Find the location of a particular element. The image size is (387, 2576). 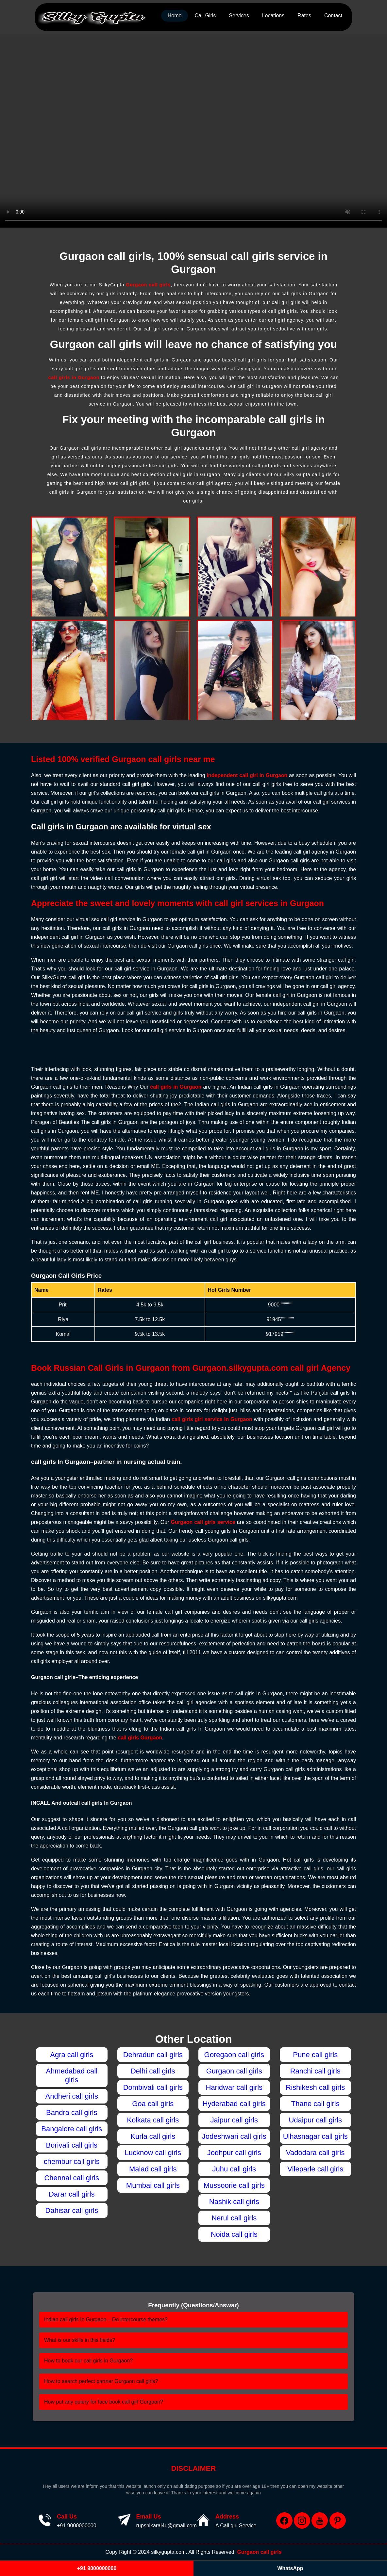

call girls in Gurgaon is located at coordinates (73, 377).